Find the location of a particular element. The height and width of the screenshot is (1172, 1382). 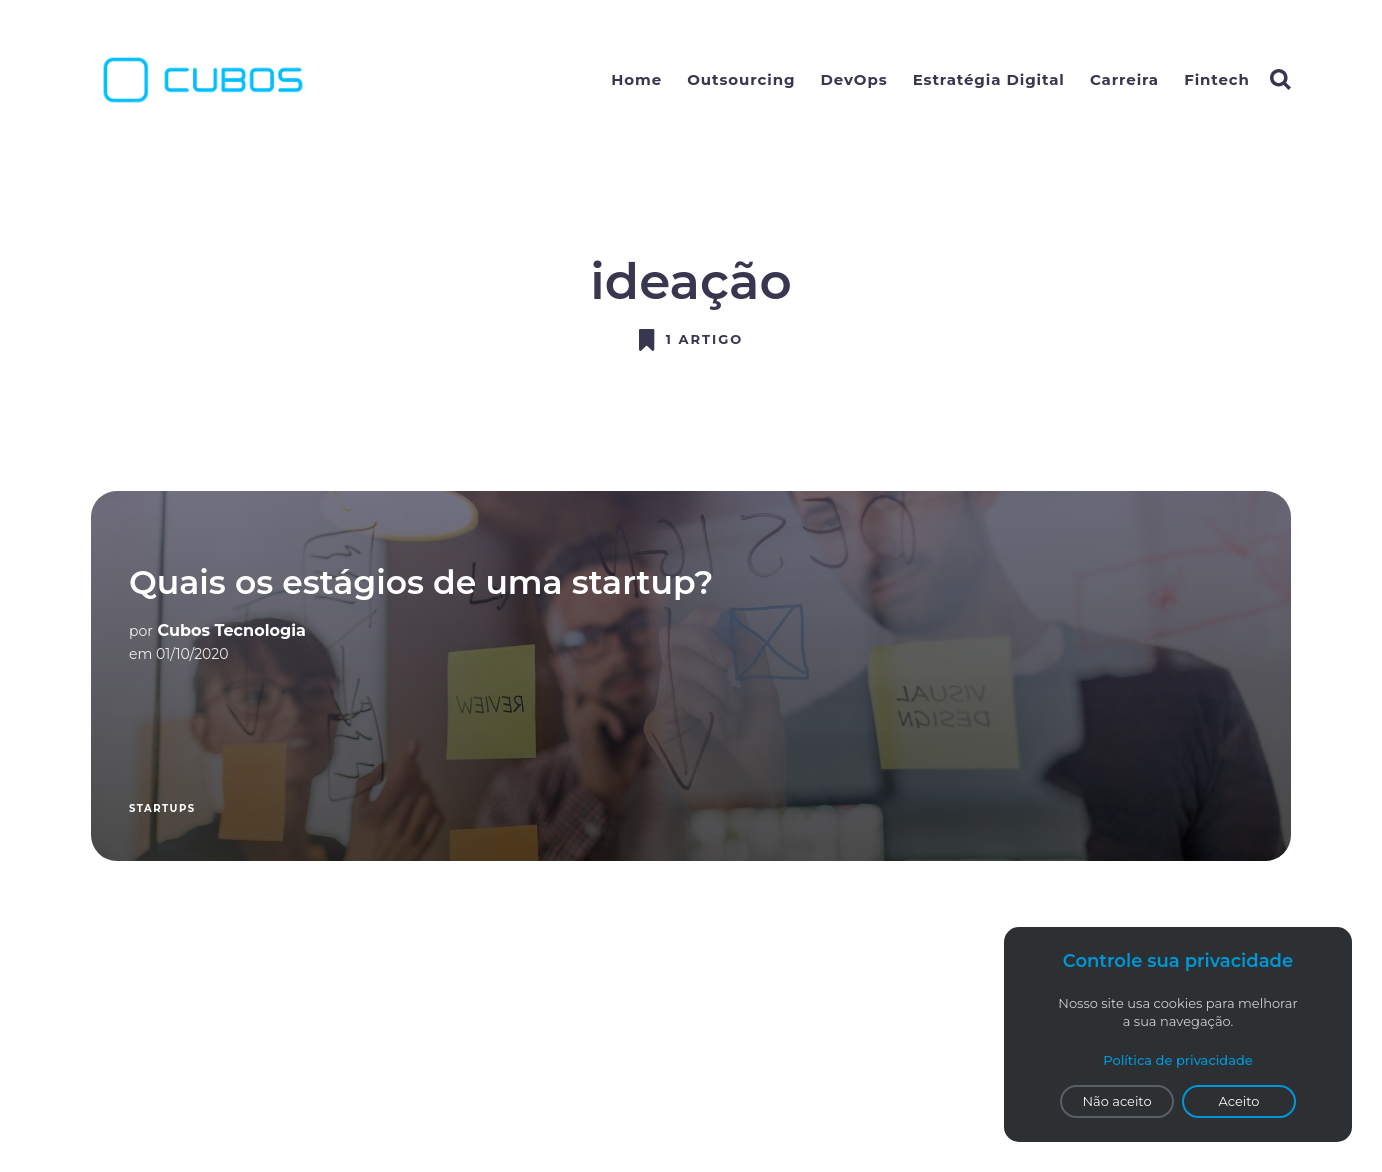

Estratégia Digital is located at coordinates (989, 79).